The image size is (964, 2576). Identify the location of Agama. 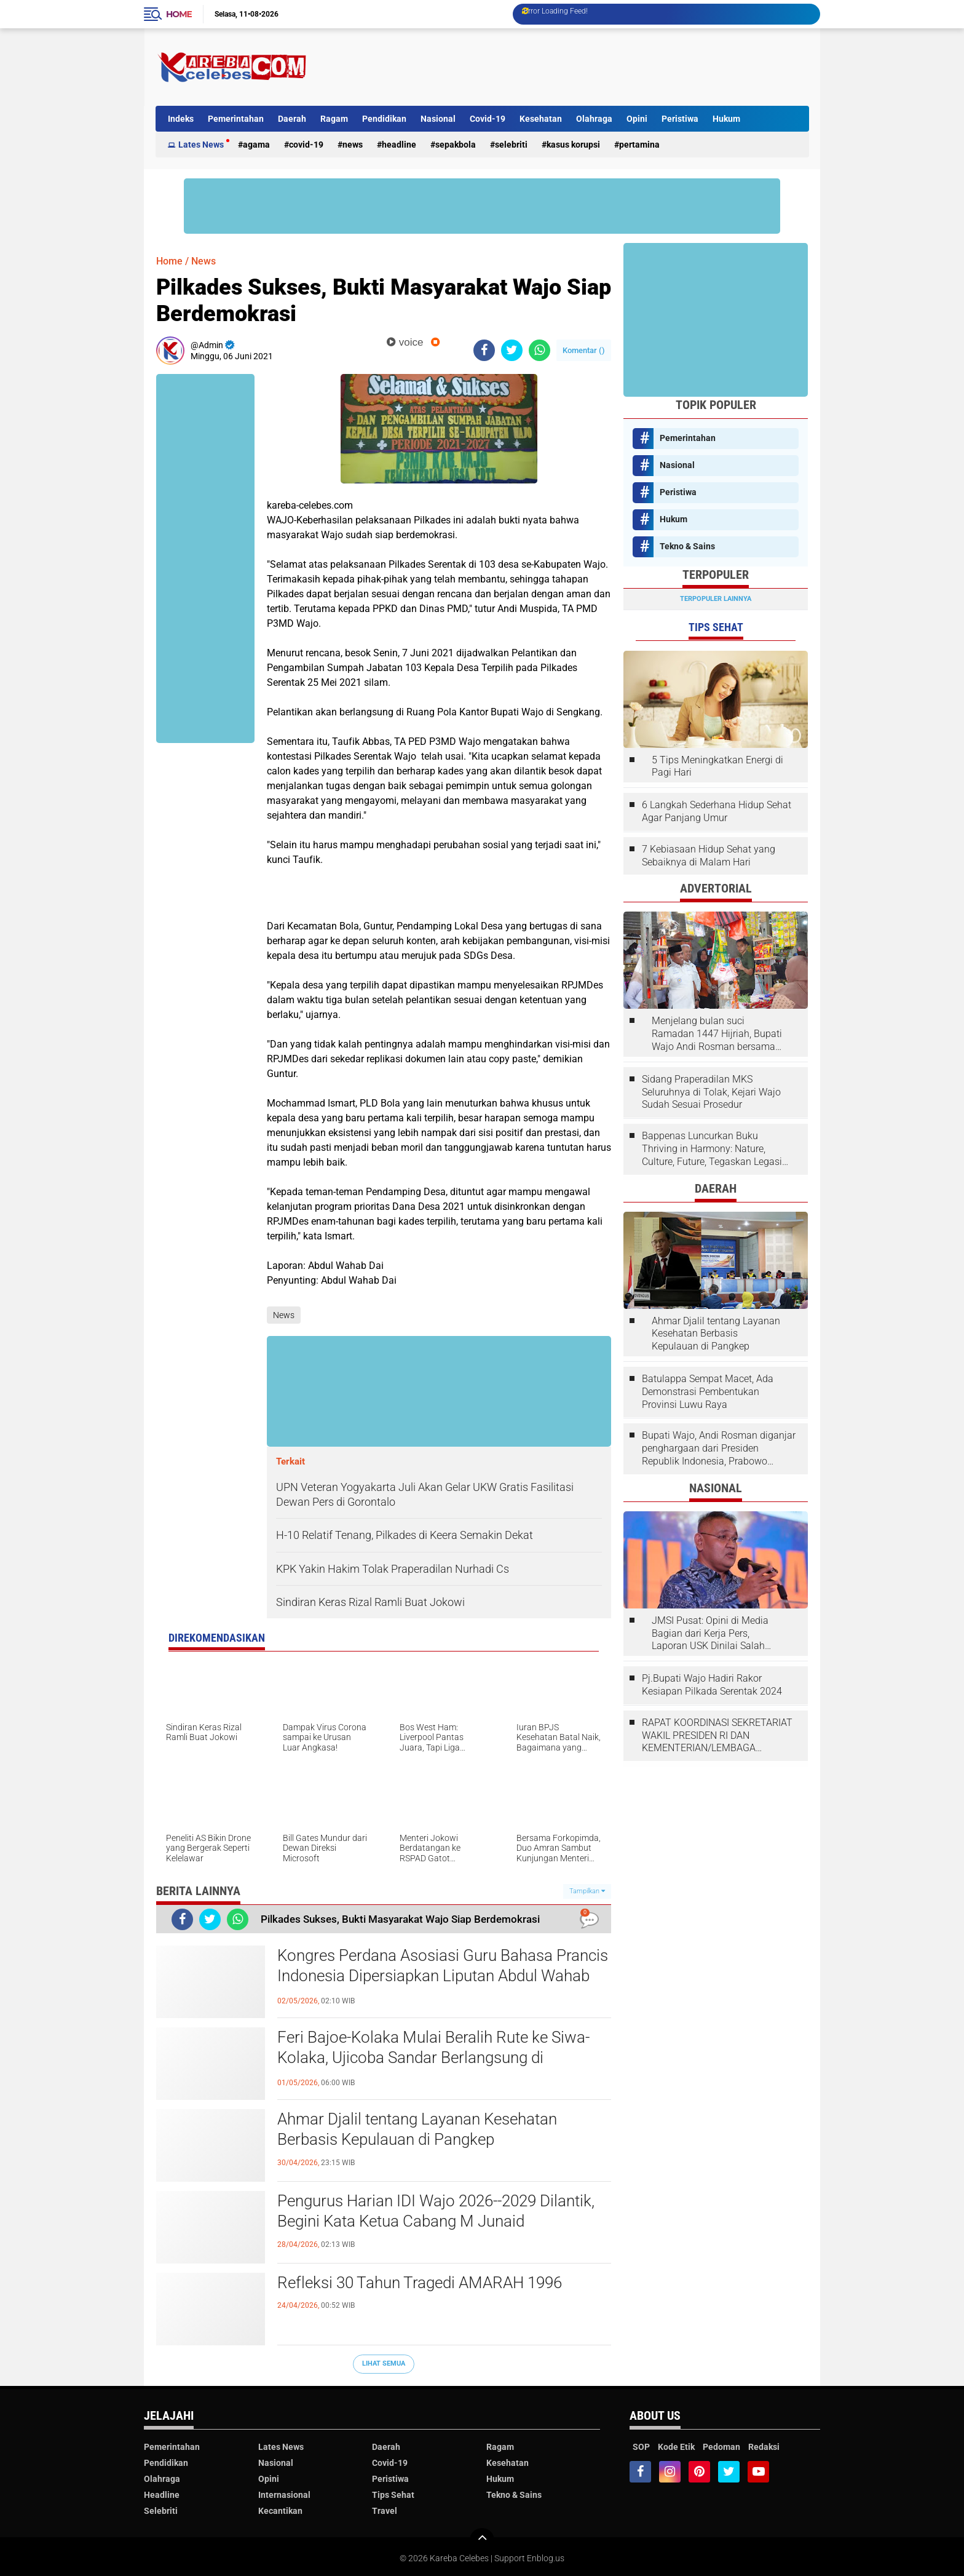
(256, 144).